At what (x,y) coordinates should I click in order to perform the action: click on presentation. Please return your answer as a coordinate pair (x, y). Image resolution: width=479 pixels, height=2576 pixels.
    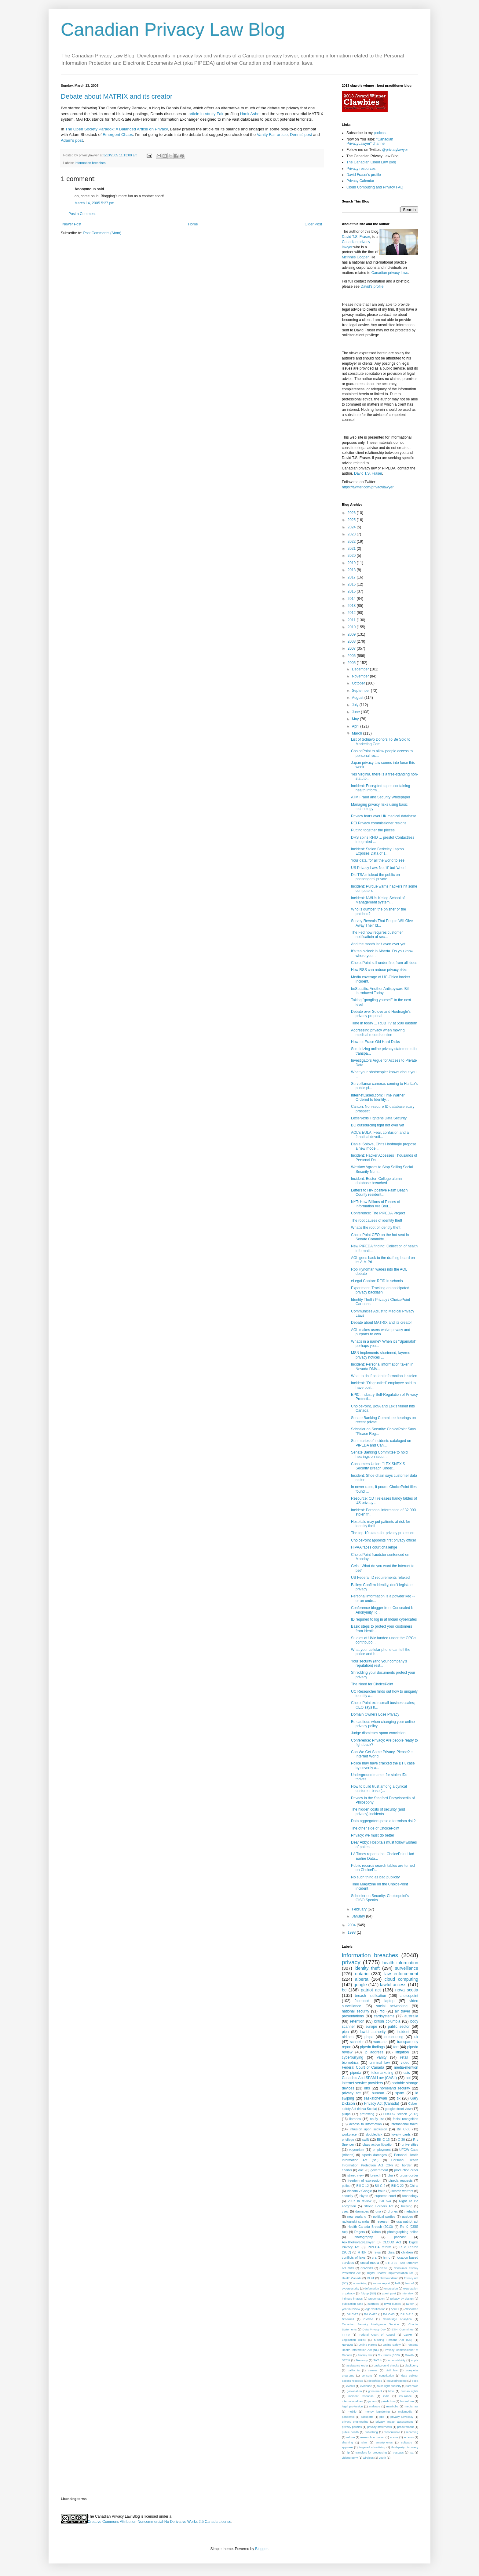
    Looking at the image, I should click on (376, 2298).